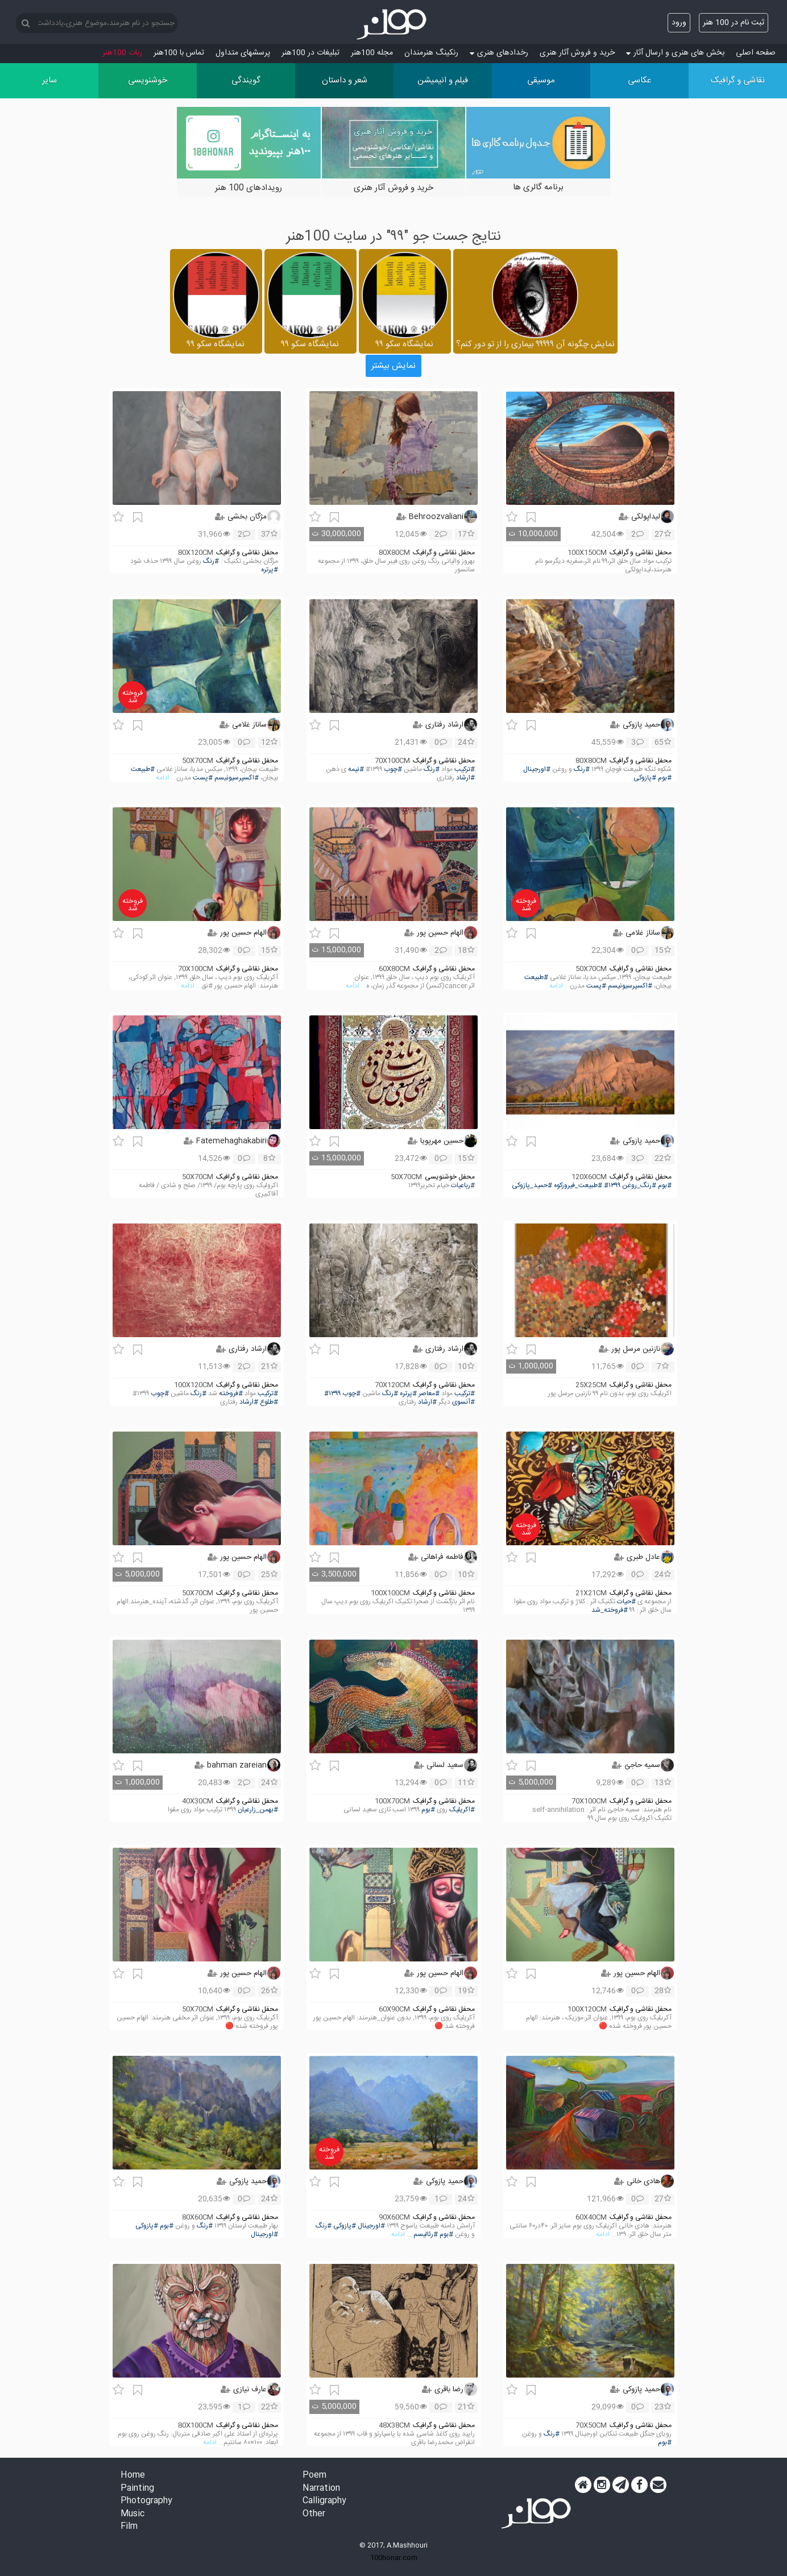  Describe the element at coordinates (675, 53) in the screenshot. I see `بخش های هنری و ارسال آثار` at that location.